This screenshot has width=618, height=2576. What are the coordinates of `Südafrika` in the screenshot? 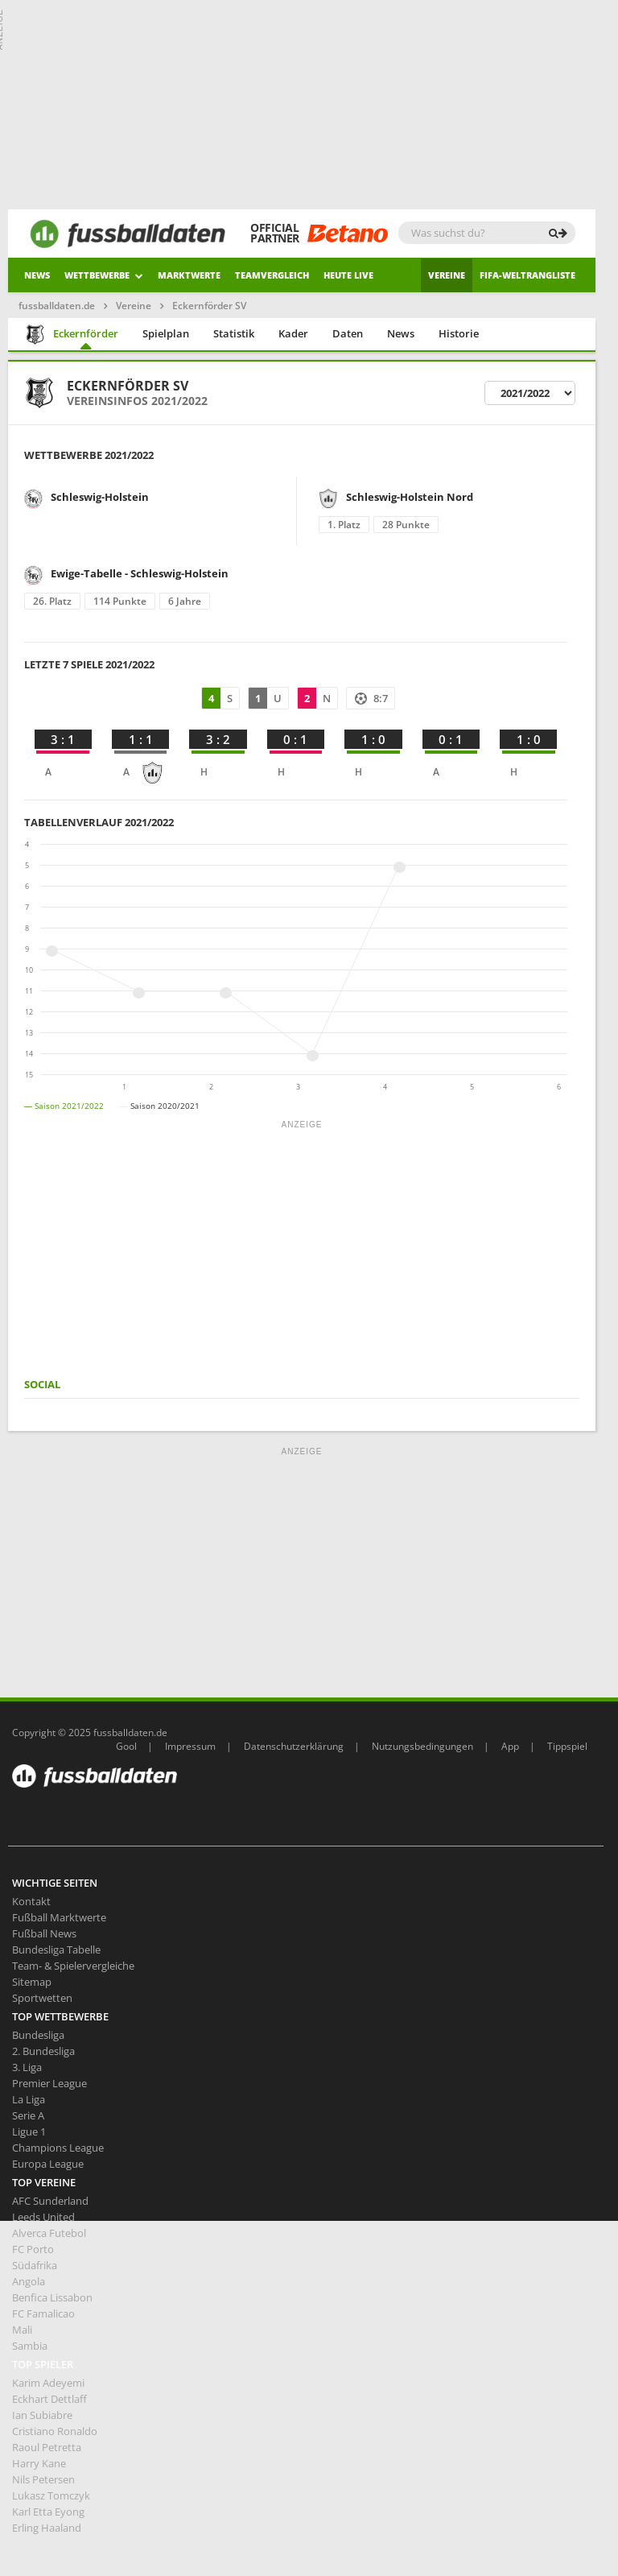 It's located at (34, 2265).